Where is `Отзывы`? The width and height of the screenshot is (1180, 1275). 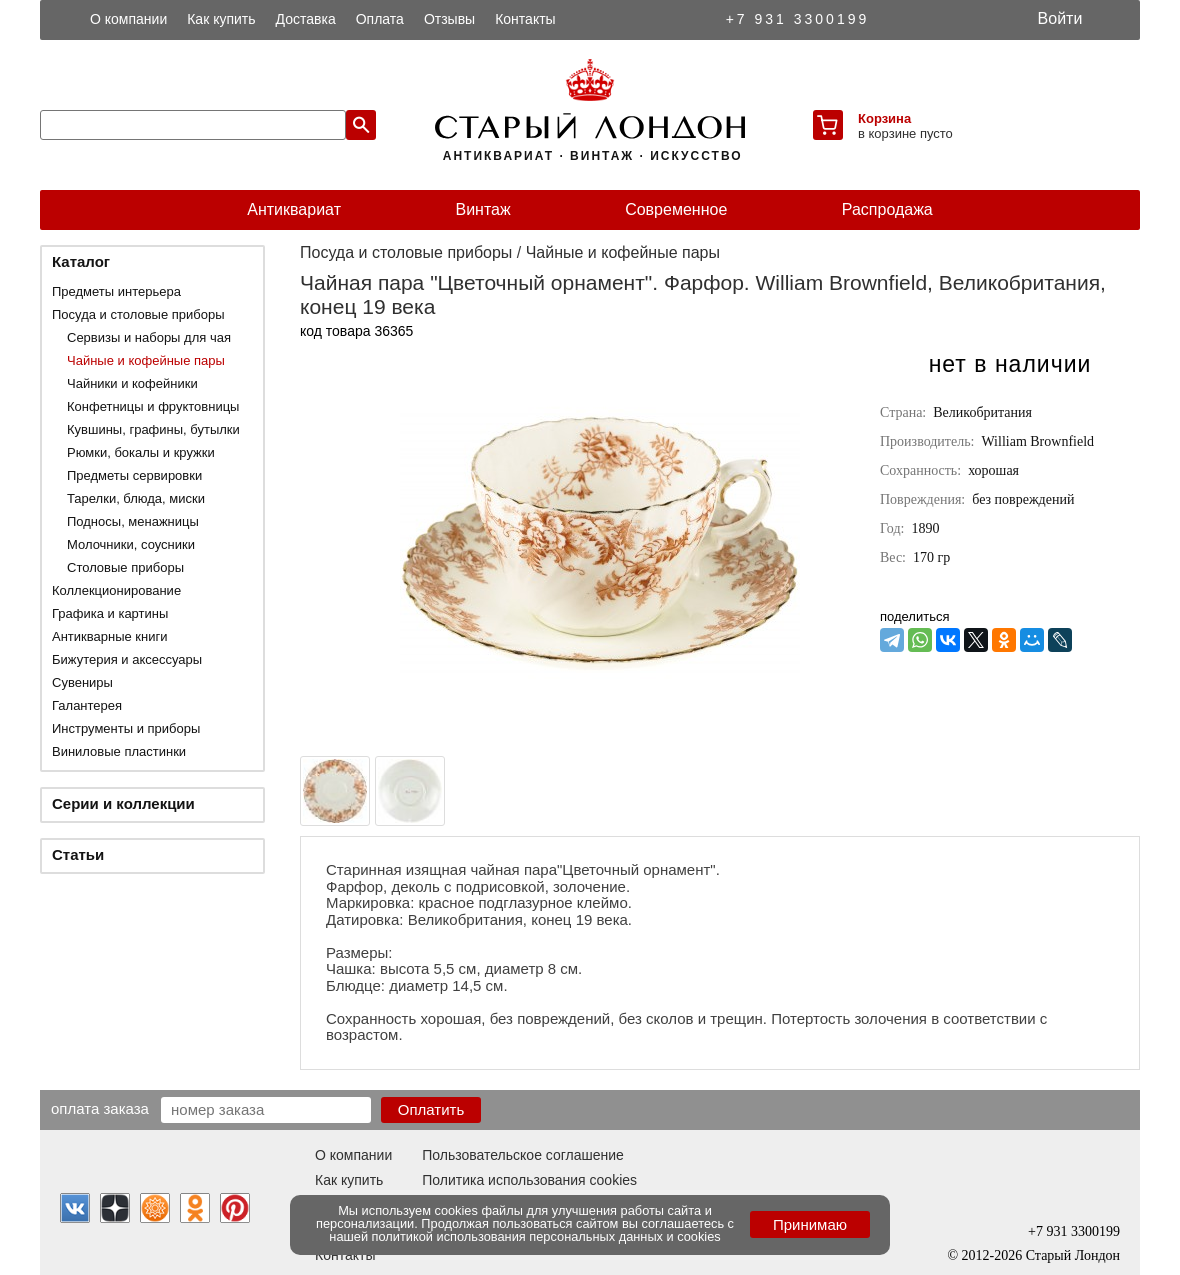 Отзывы is located at coordinates (449, 19).